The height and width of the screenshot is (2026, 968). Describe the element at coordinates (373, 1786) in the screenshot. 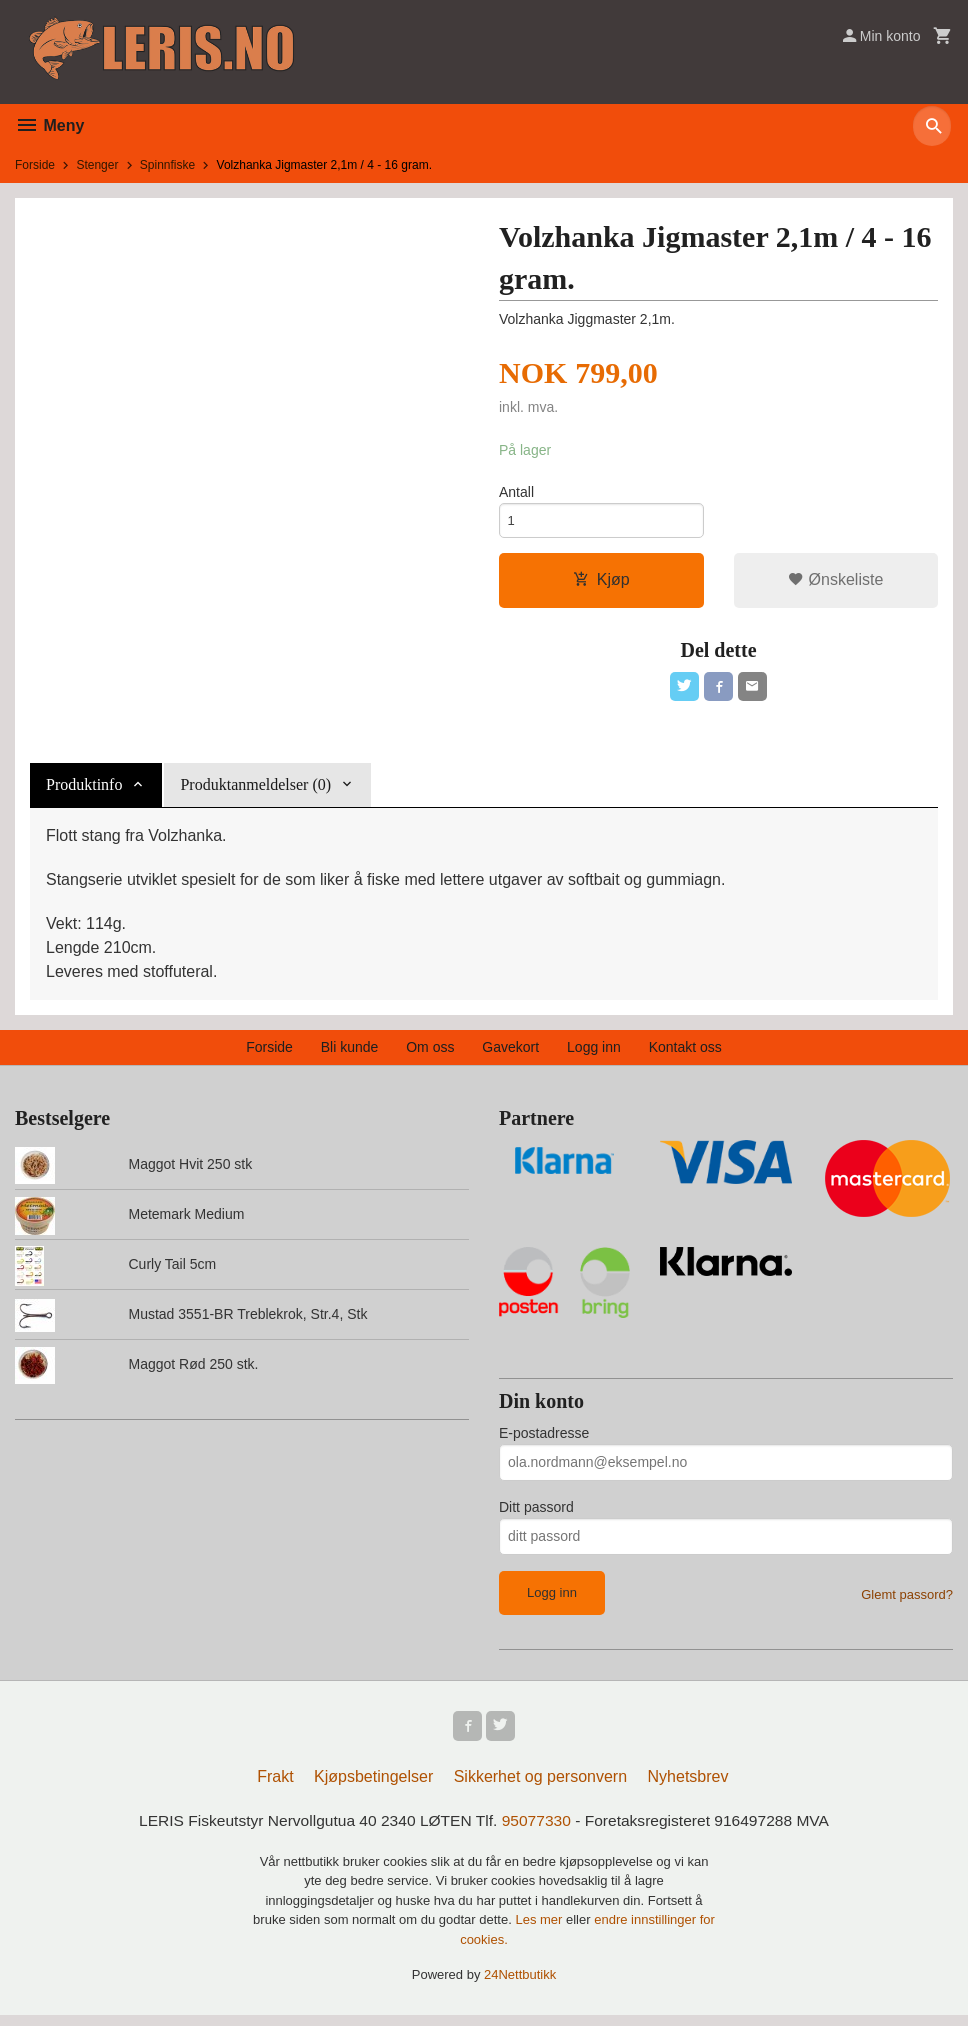

I see `Kjøpsbetingelser` at that location.